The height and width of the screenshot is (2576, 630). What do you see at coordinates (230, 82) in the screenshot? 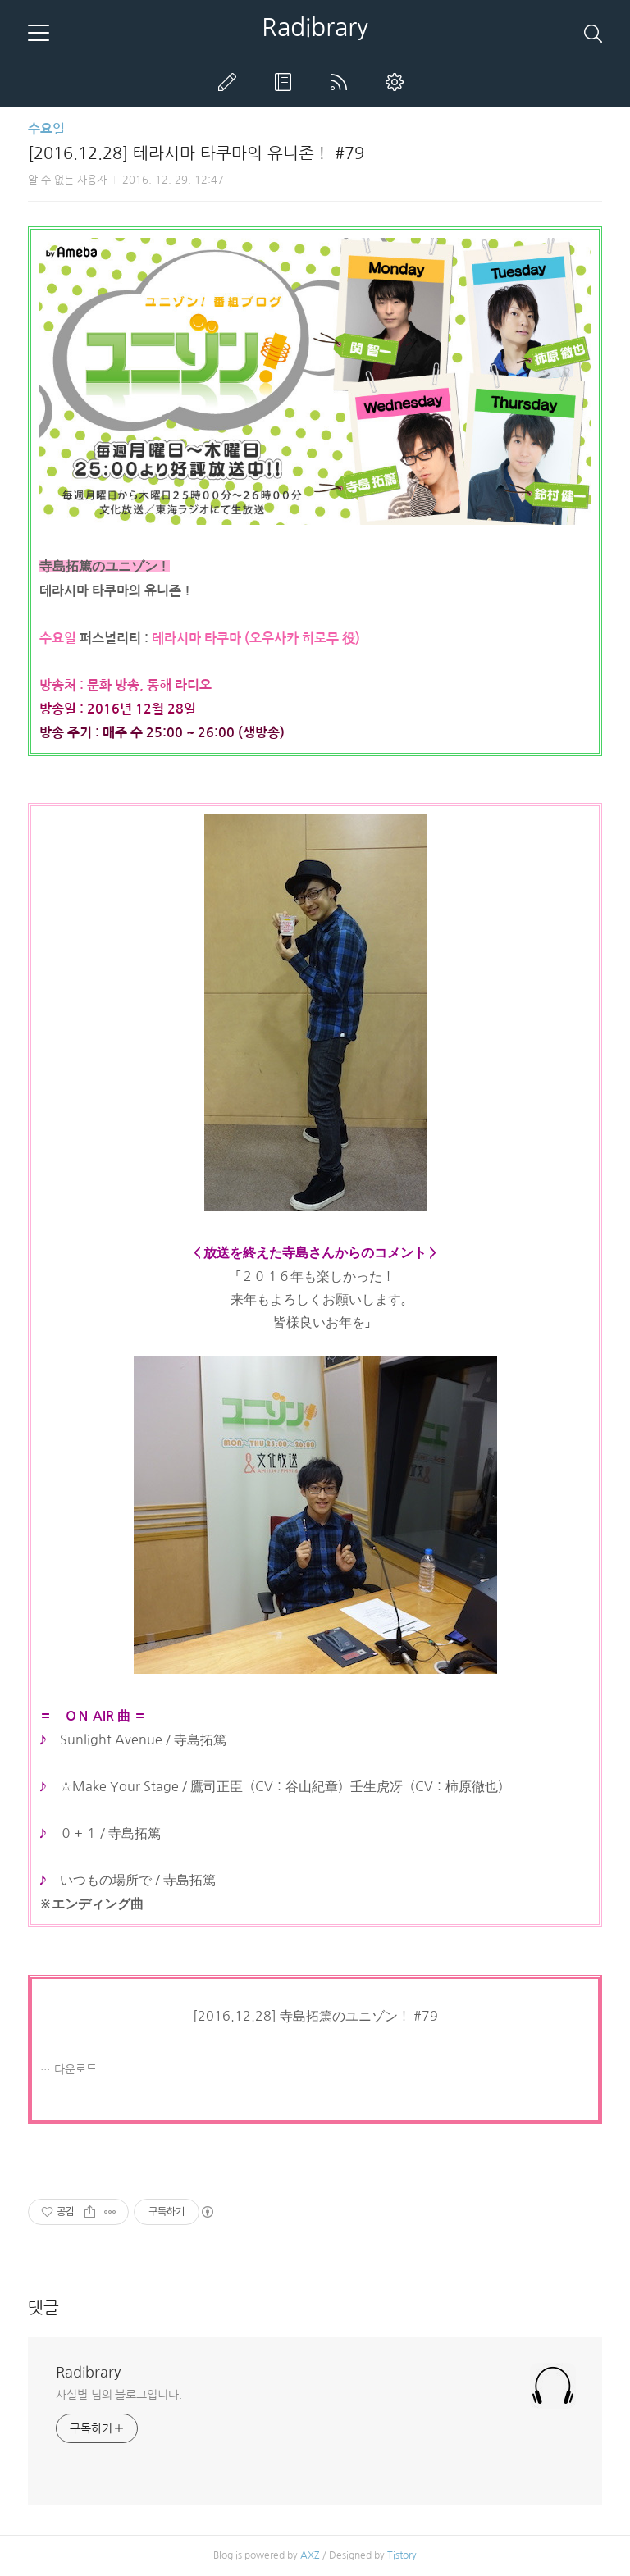
I see `글쓰기` at bounding box center [230, 82].